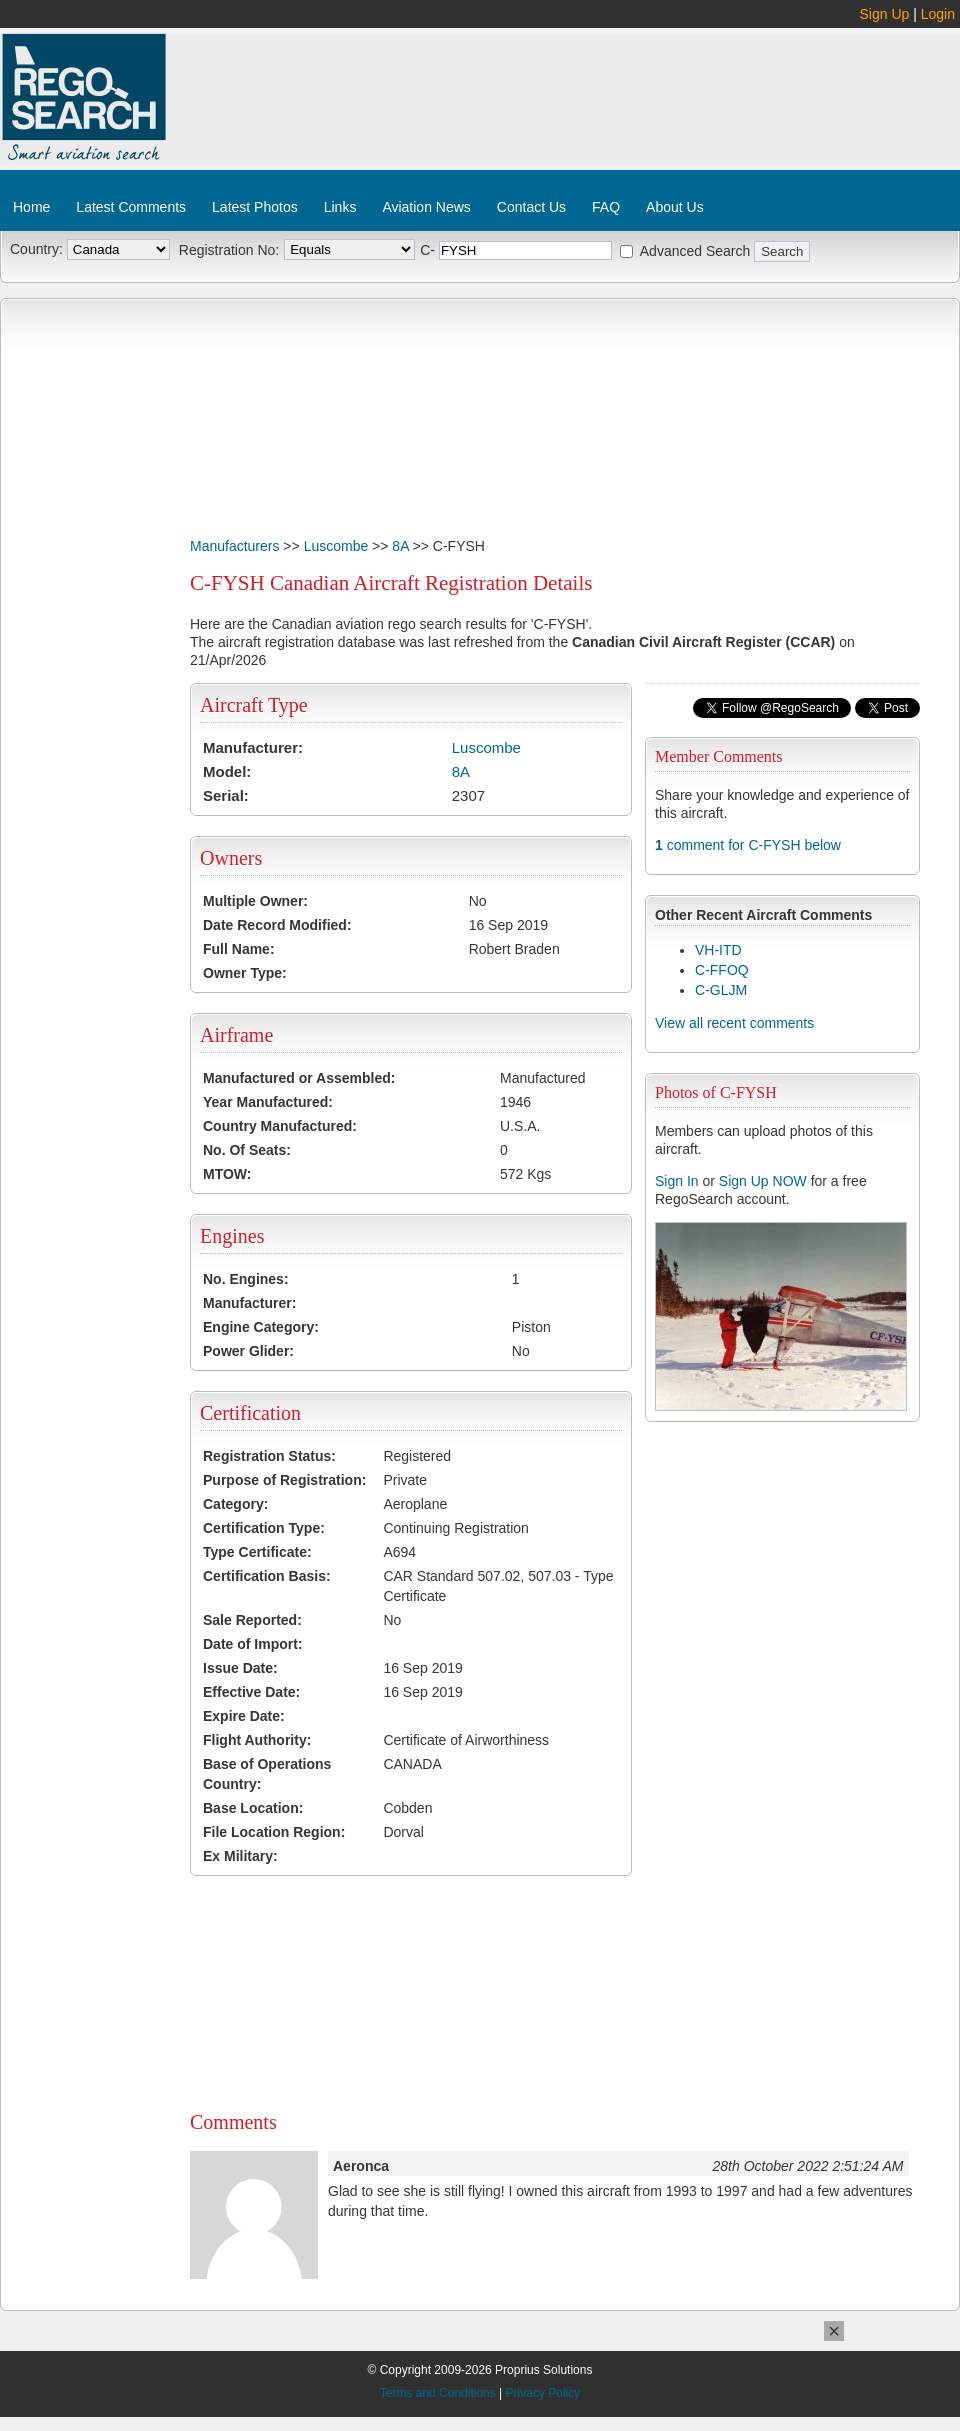 The image size is (960, 2431). I want to click on Effective Date:, so click(251, 1692).